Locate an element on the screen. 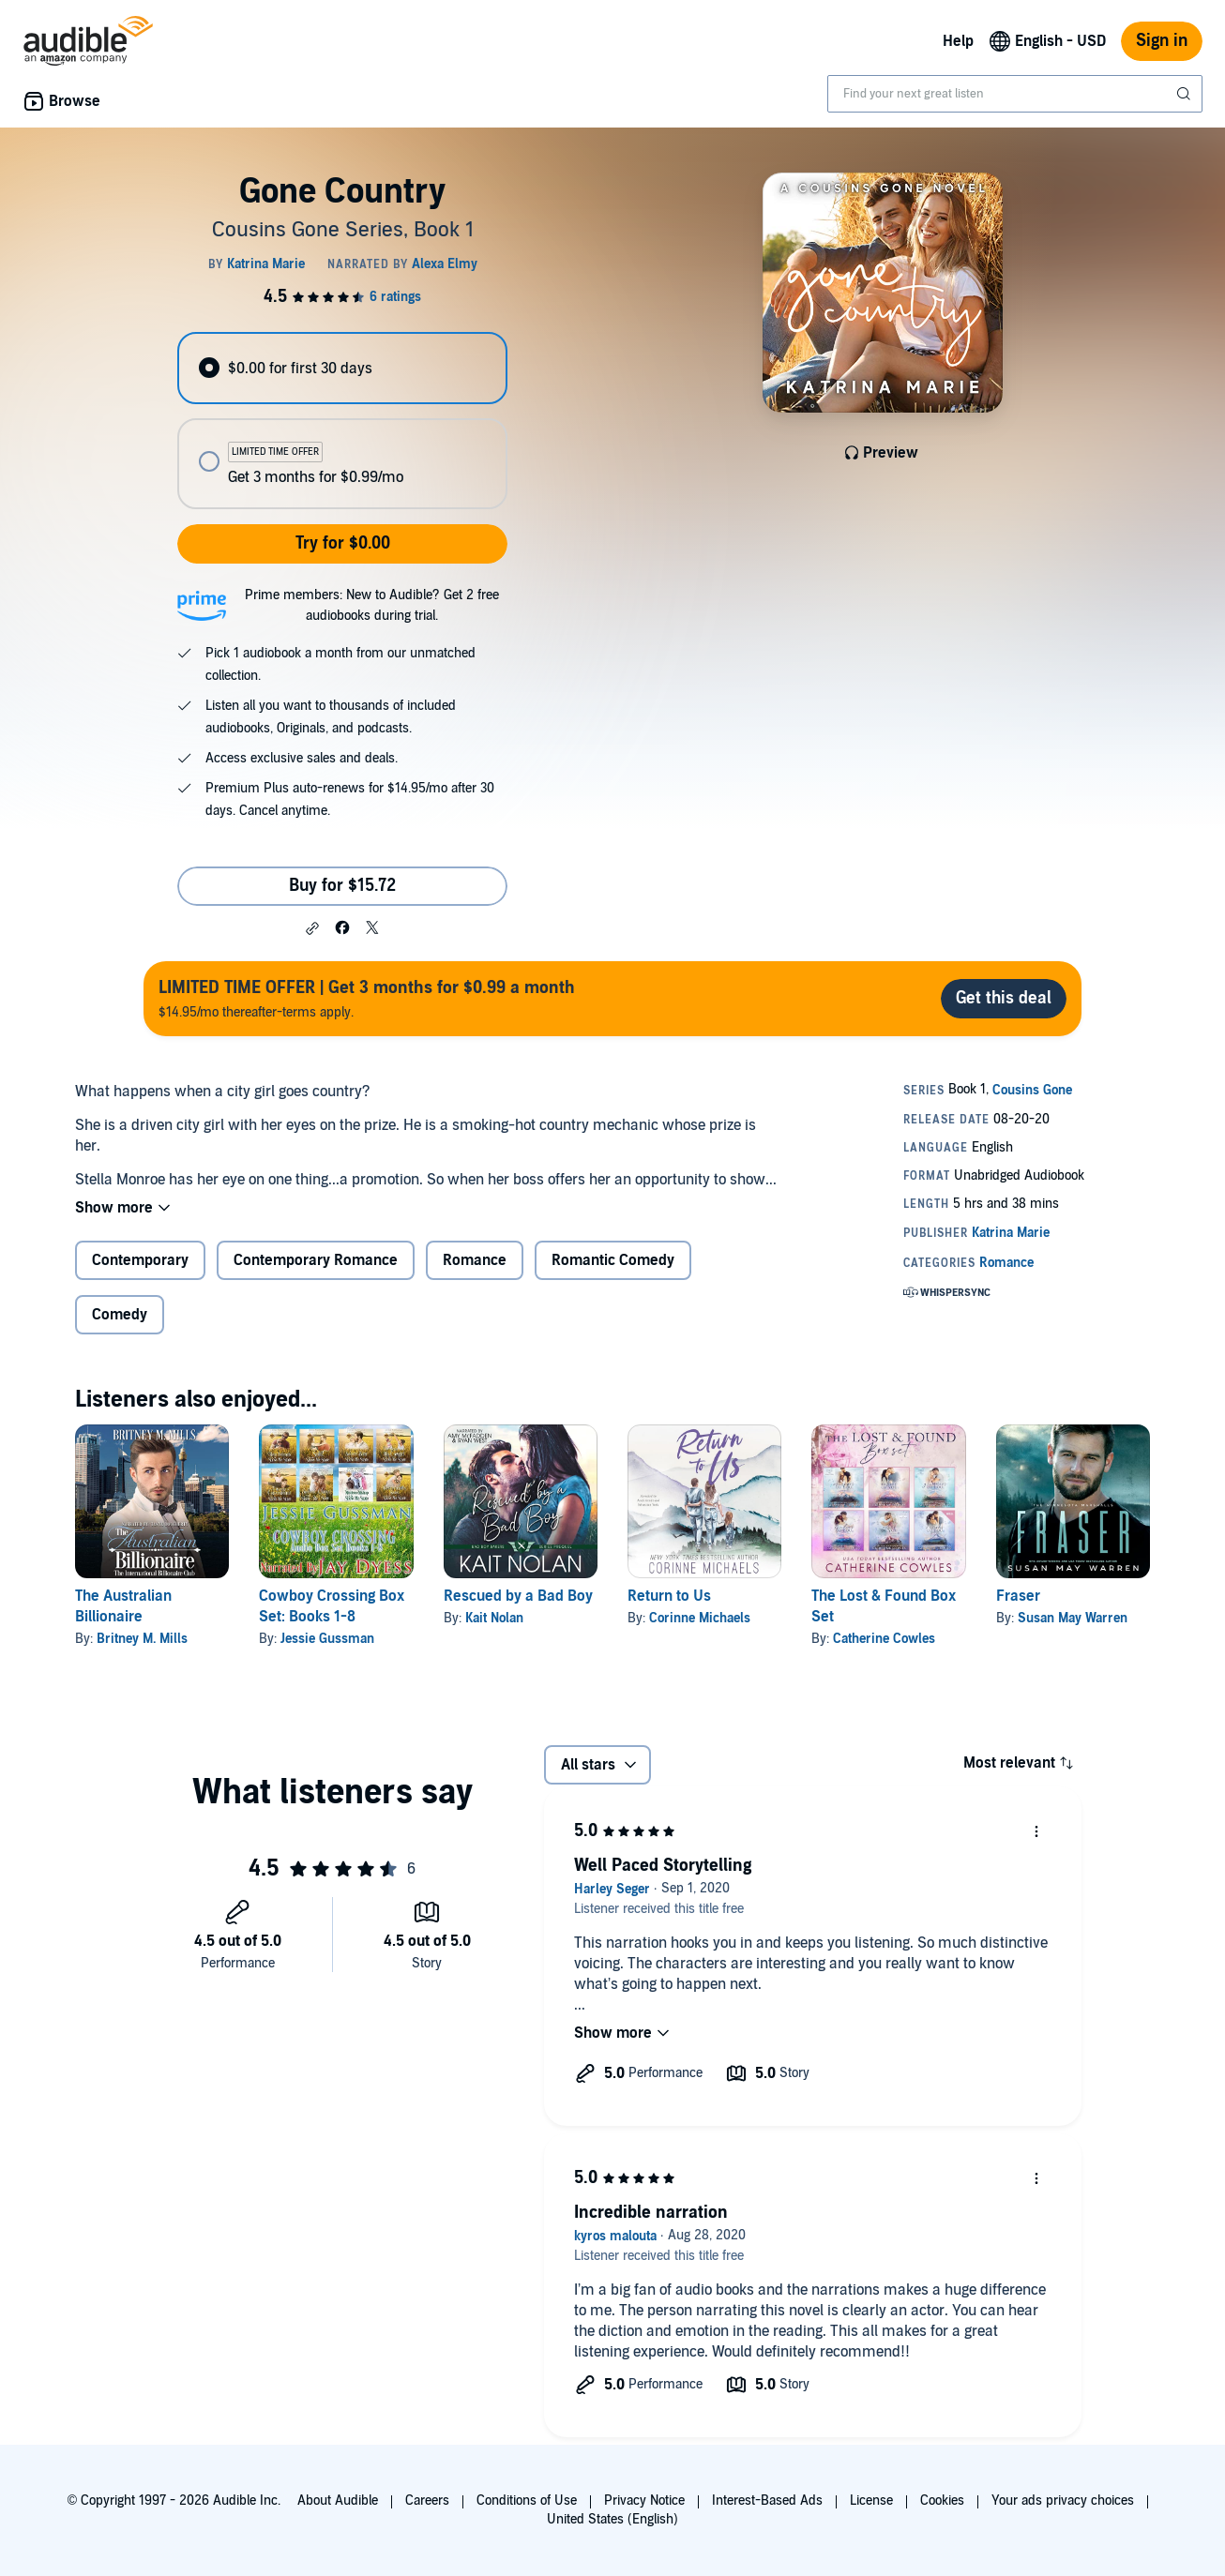 The image size is (1225, 2576). [radio] is located at coordinates (342, 368).